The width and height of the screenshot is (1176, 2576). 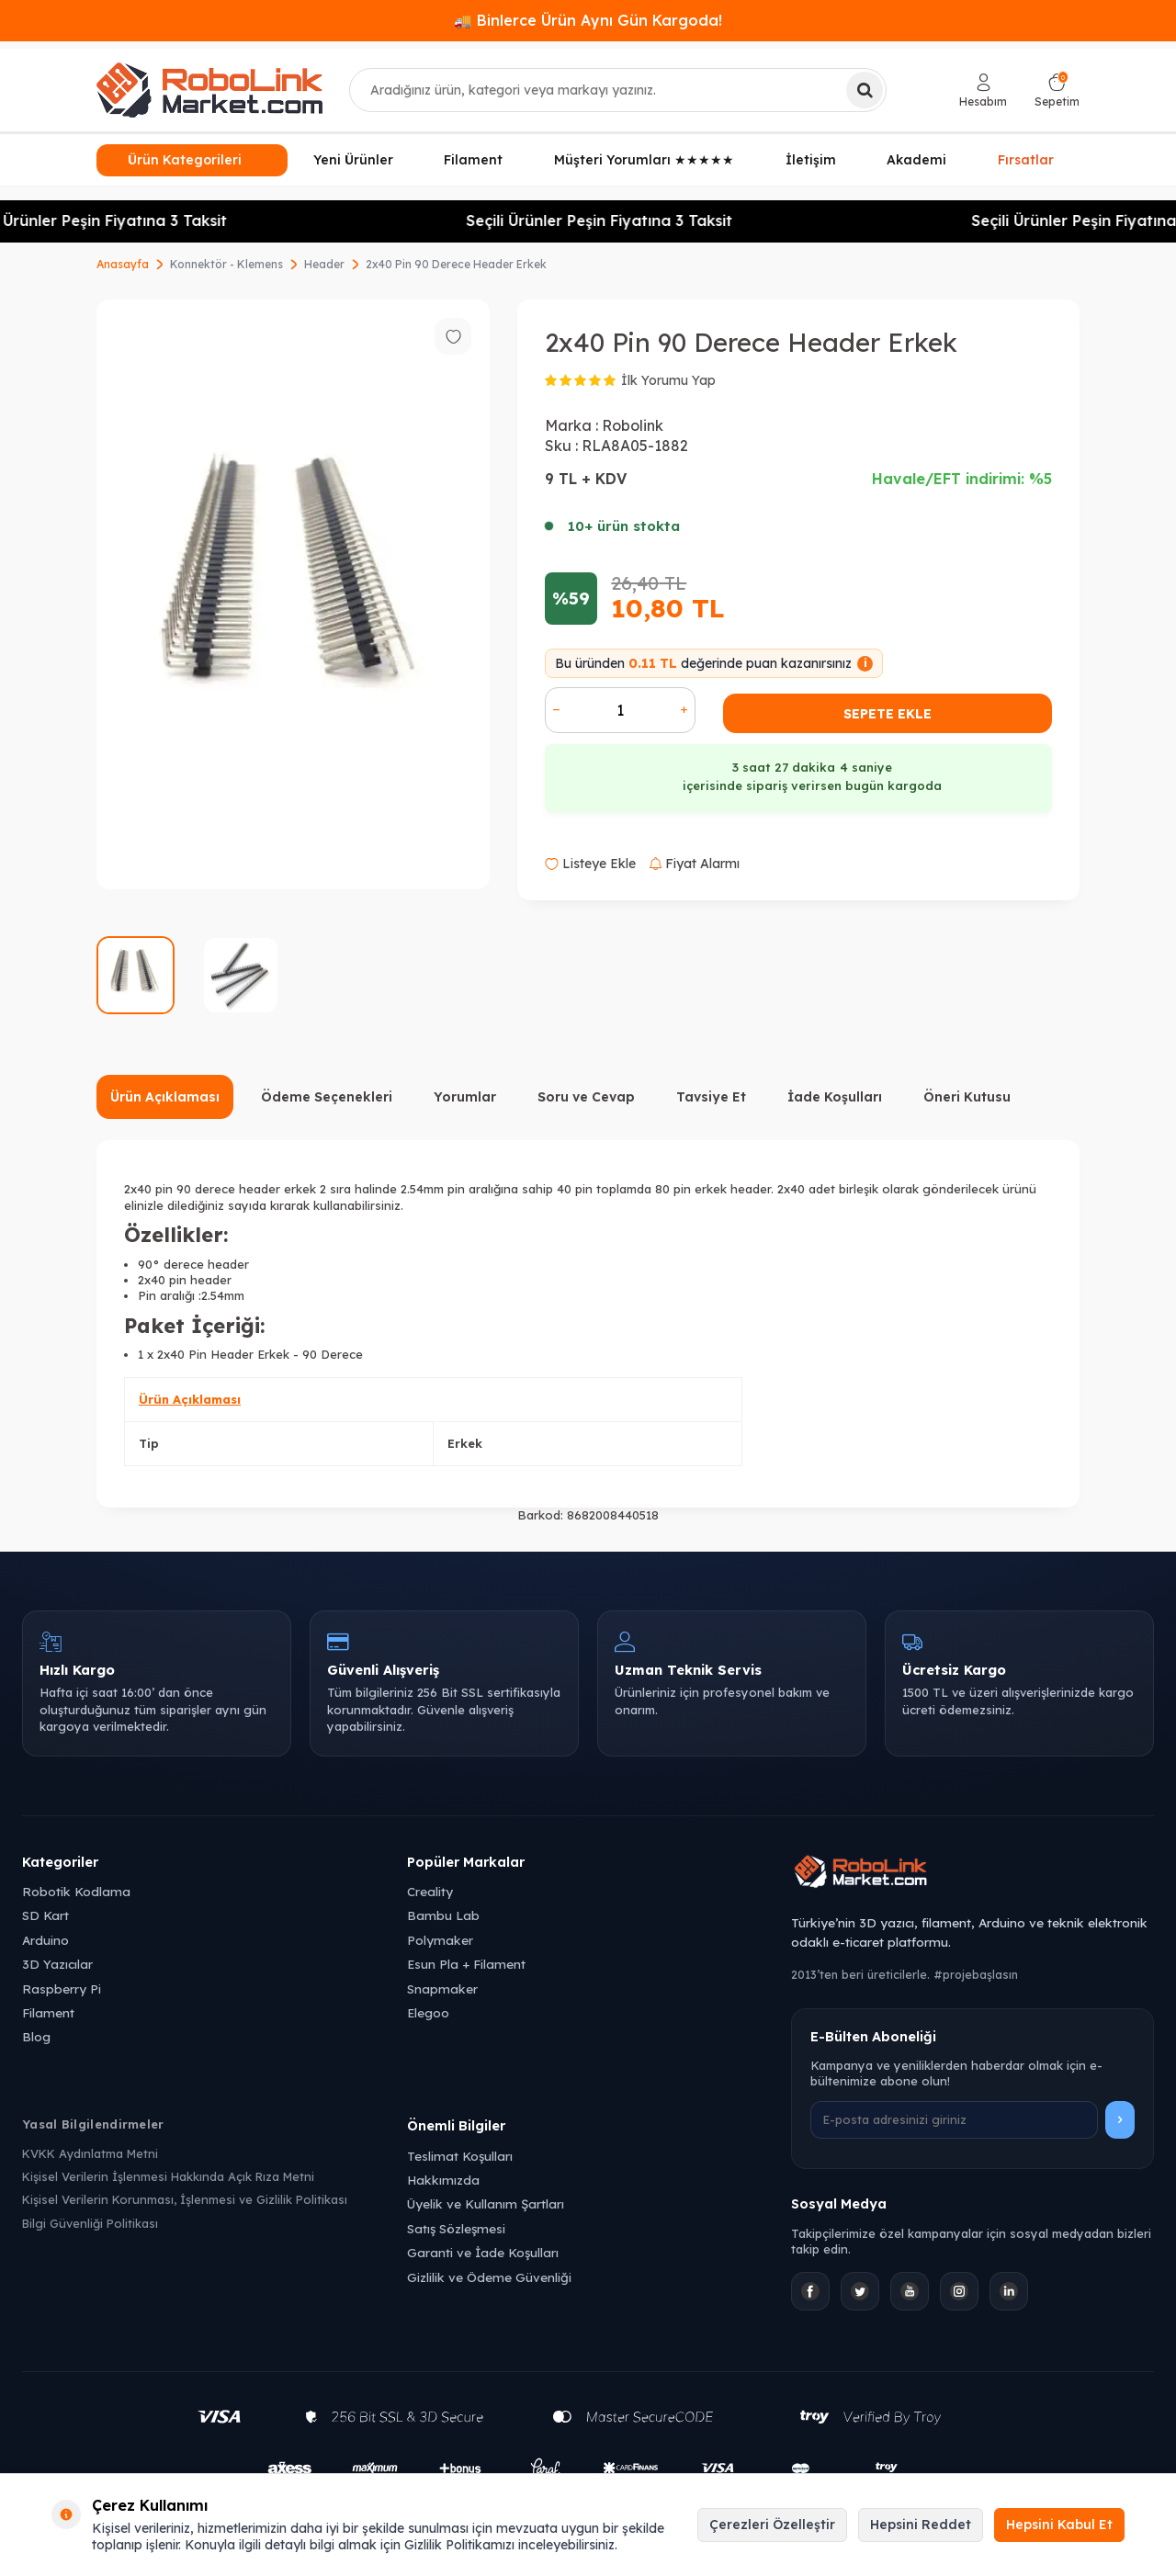 I want to click on Bilgi Güvenliği Politikası, so click(x=90, y=2223).